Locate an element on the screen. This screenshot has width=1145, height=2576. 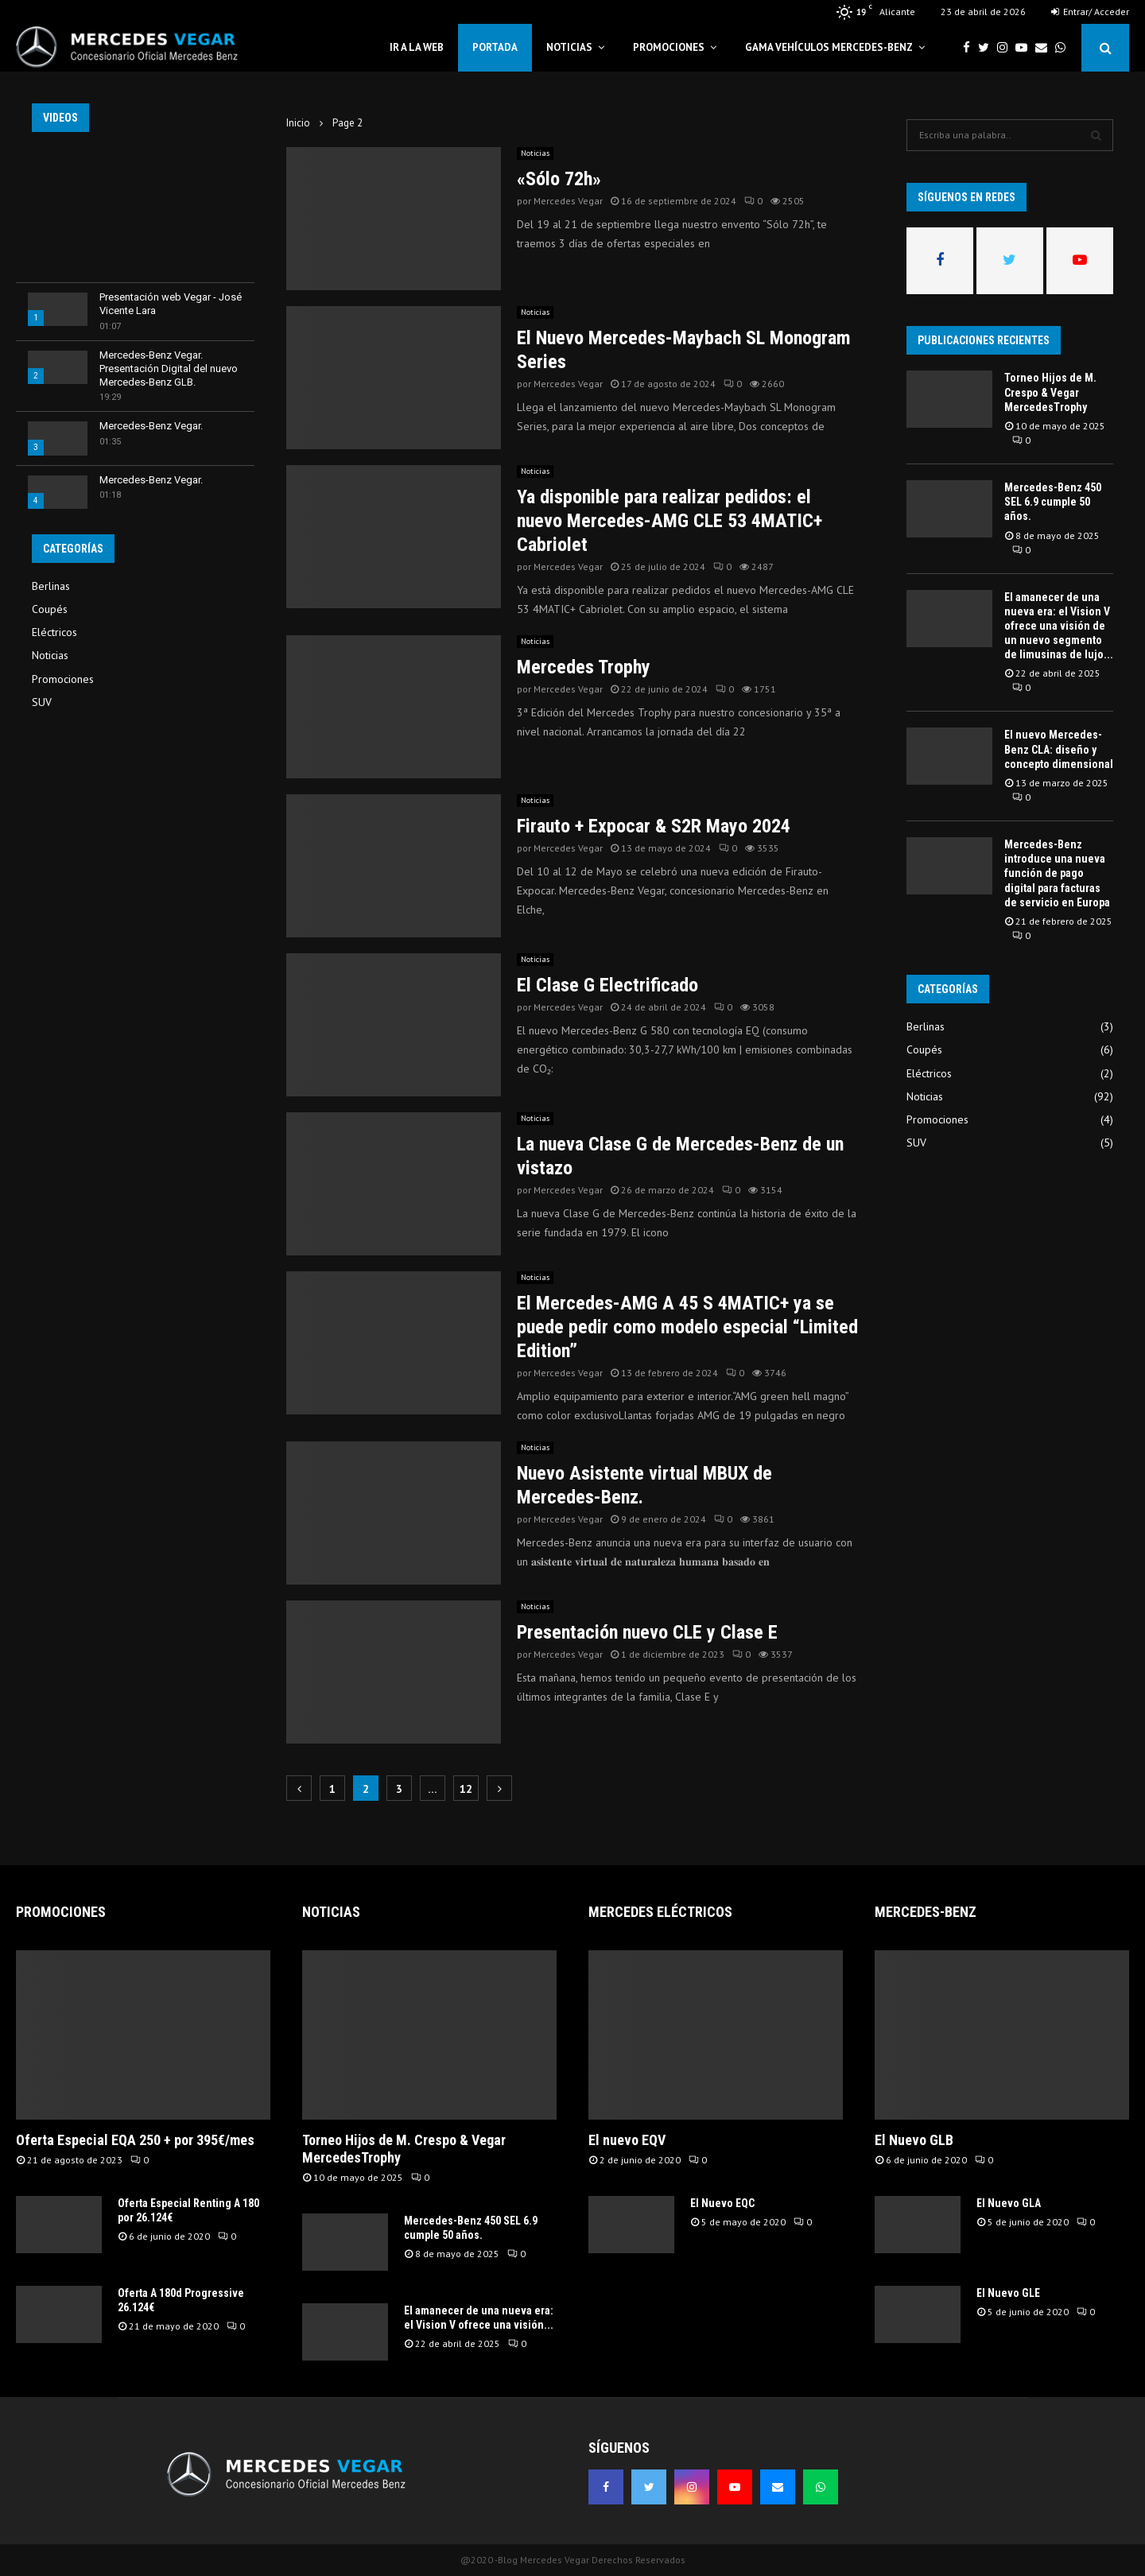
Mercedes-Benz 450 SEL 6.9 cumple 50 años. is located at coordinates (1052, 501).